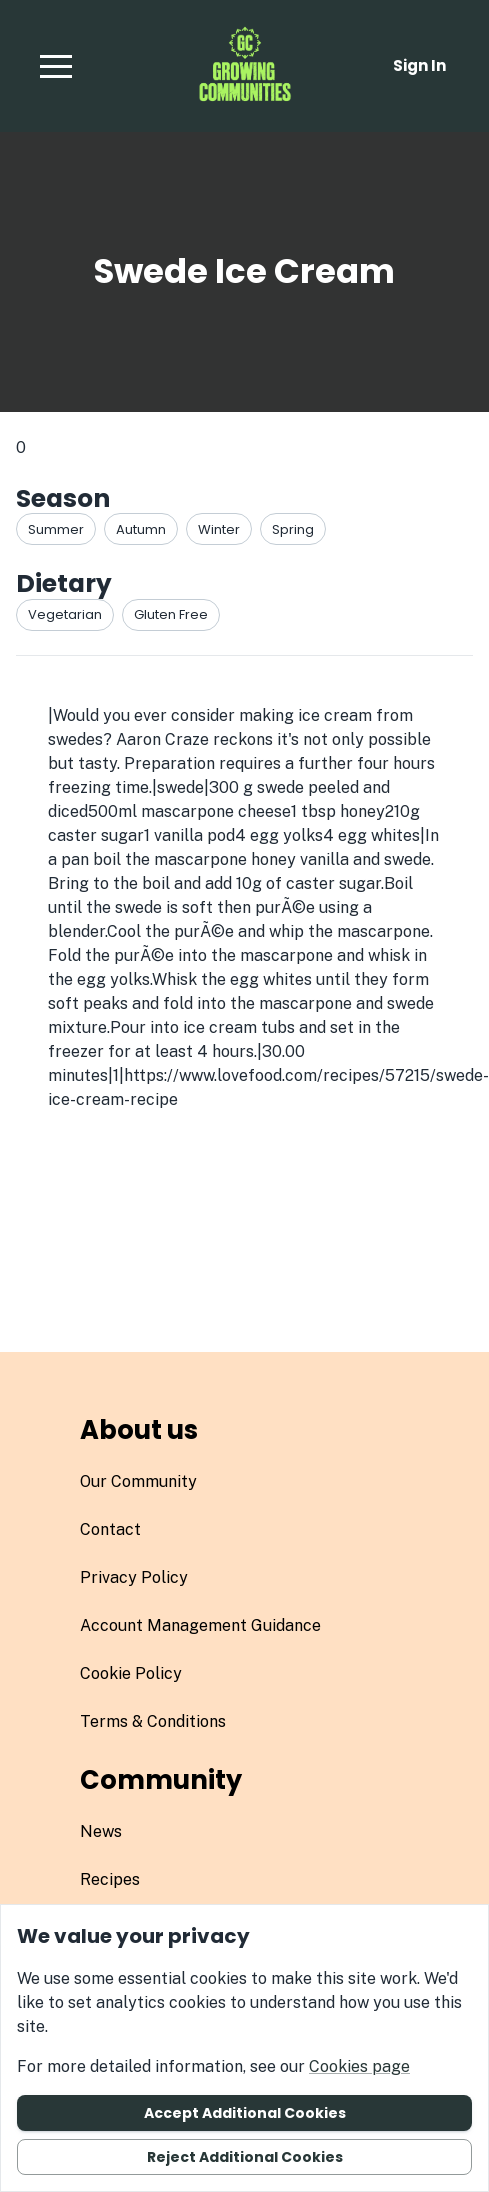 This screenshot has width=489, height=2192. Describe the element at coordinates (56, 66) in the screenshot. I see `[button]` at that location.